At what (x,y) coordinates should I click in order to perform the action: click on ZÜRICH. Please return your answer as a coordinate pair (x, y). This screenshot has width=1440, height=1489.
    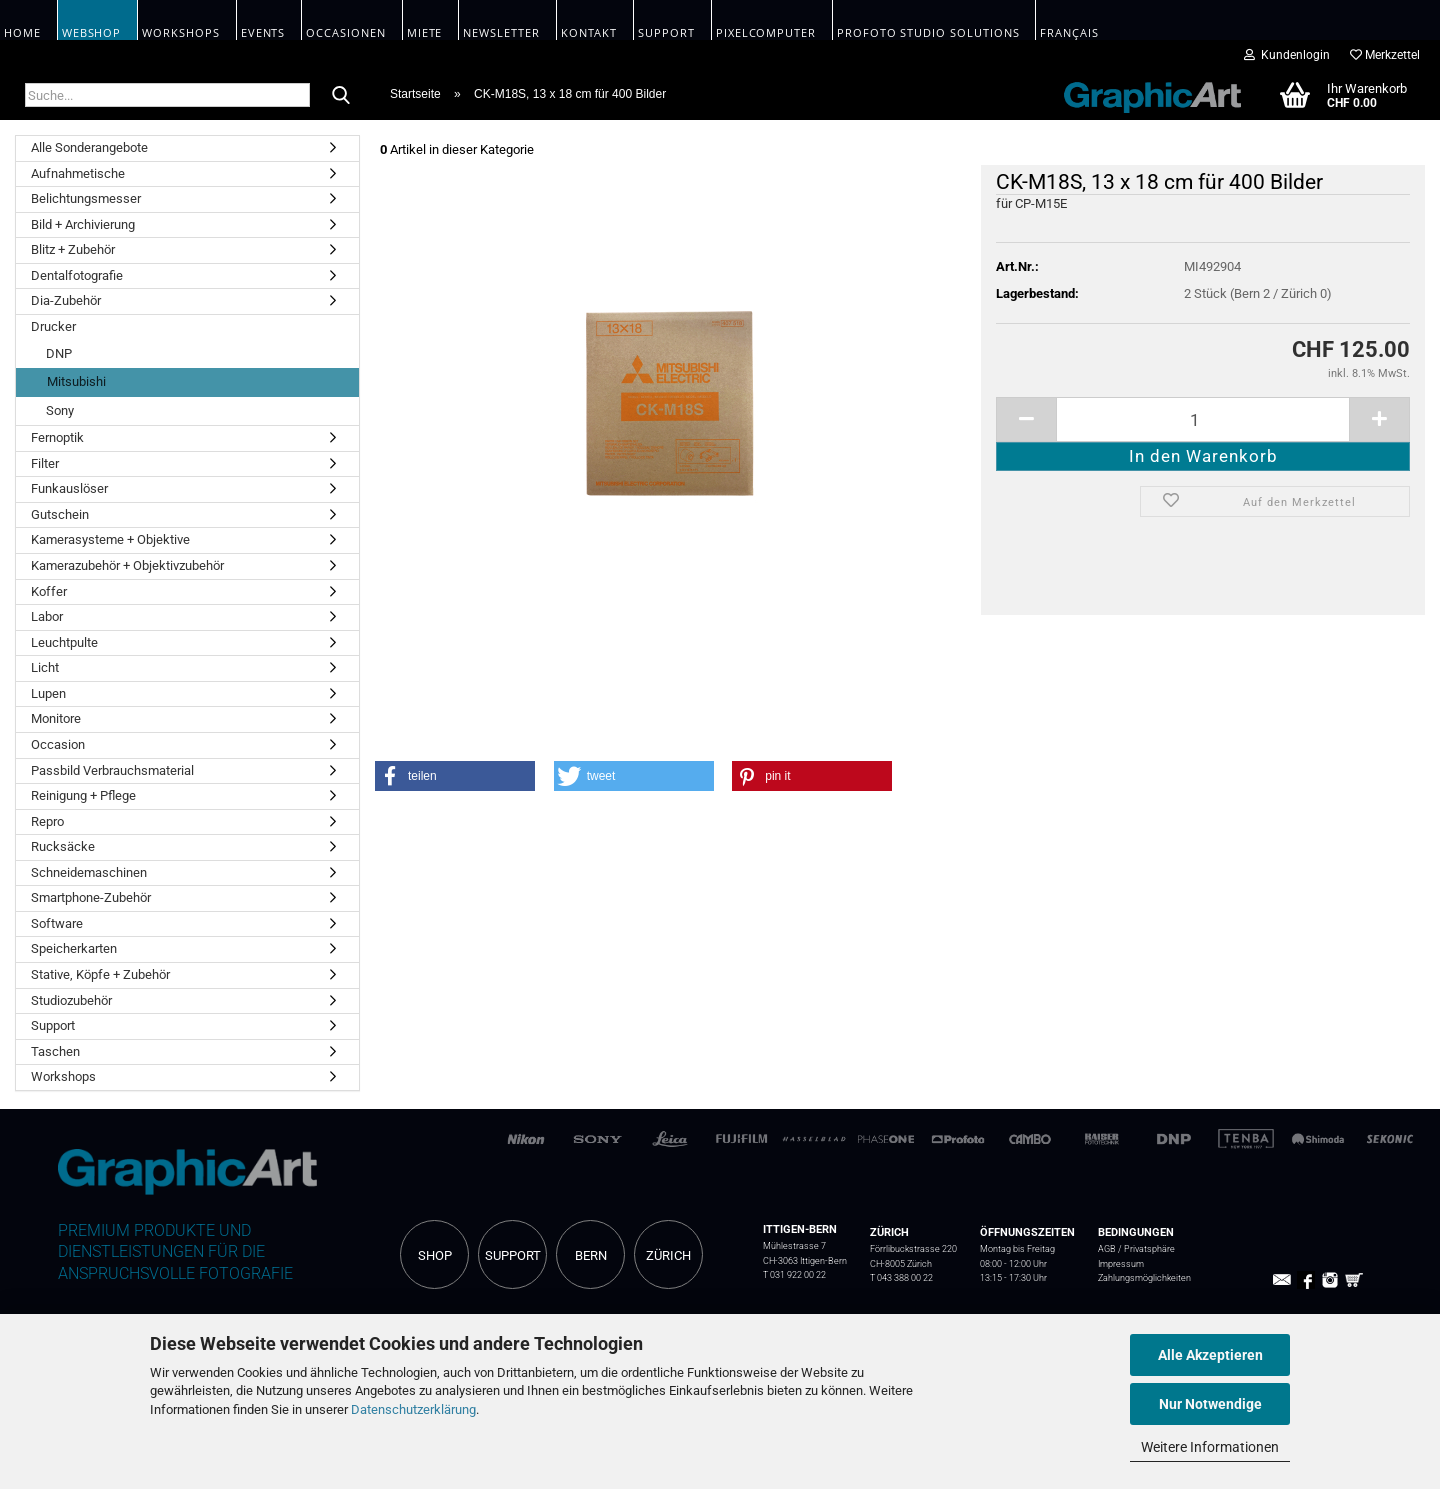
    Looking at the image, I should click on (668, 1255).